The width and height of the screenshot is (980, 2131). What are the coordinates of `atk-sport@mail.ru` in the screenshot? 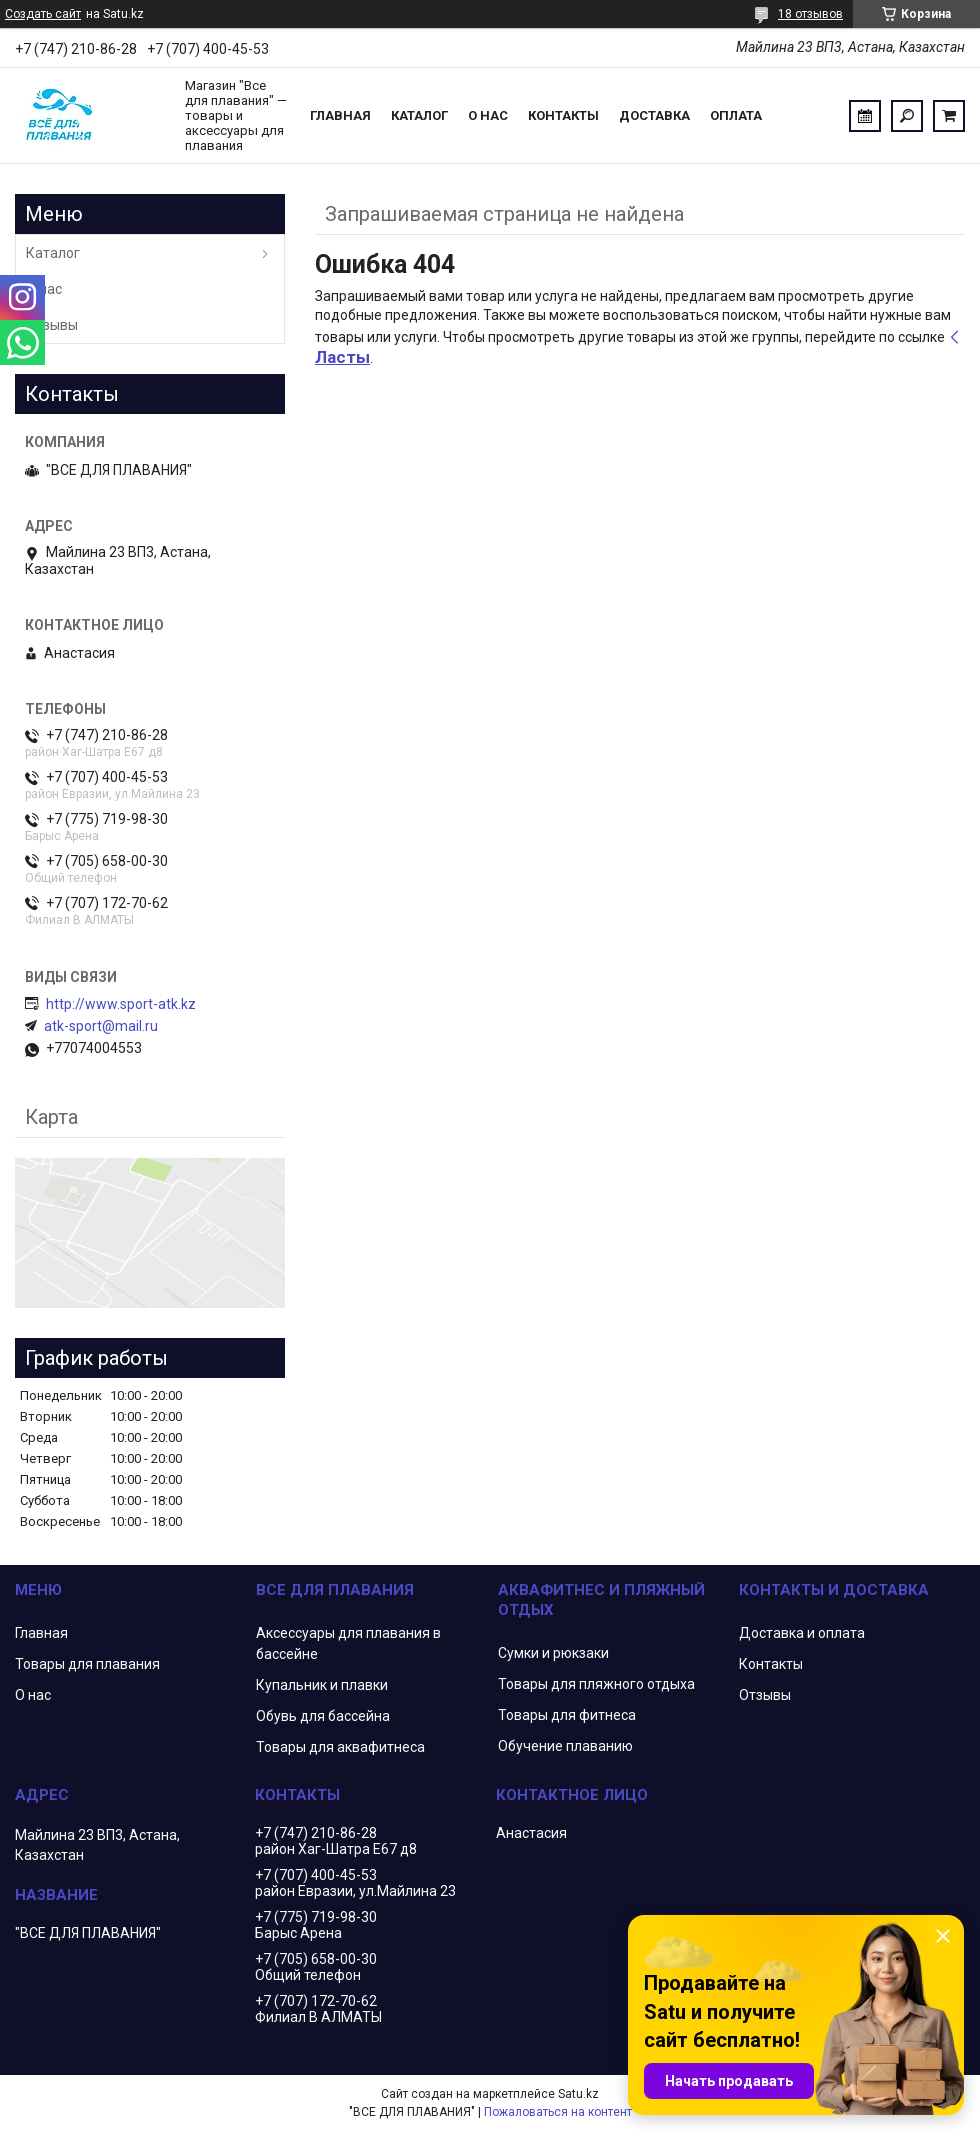 It's located at (101, 1026).